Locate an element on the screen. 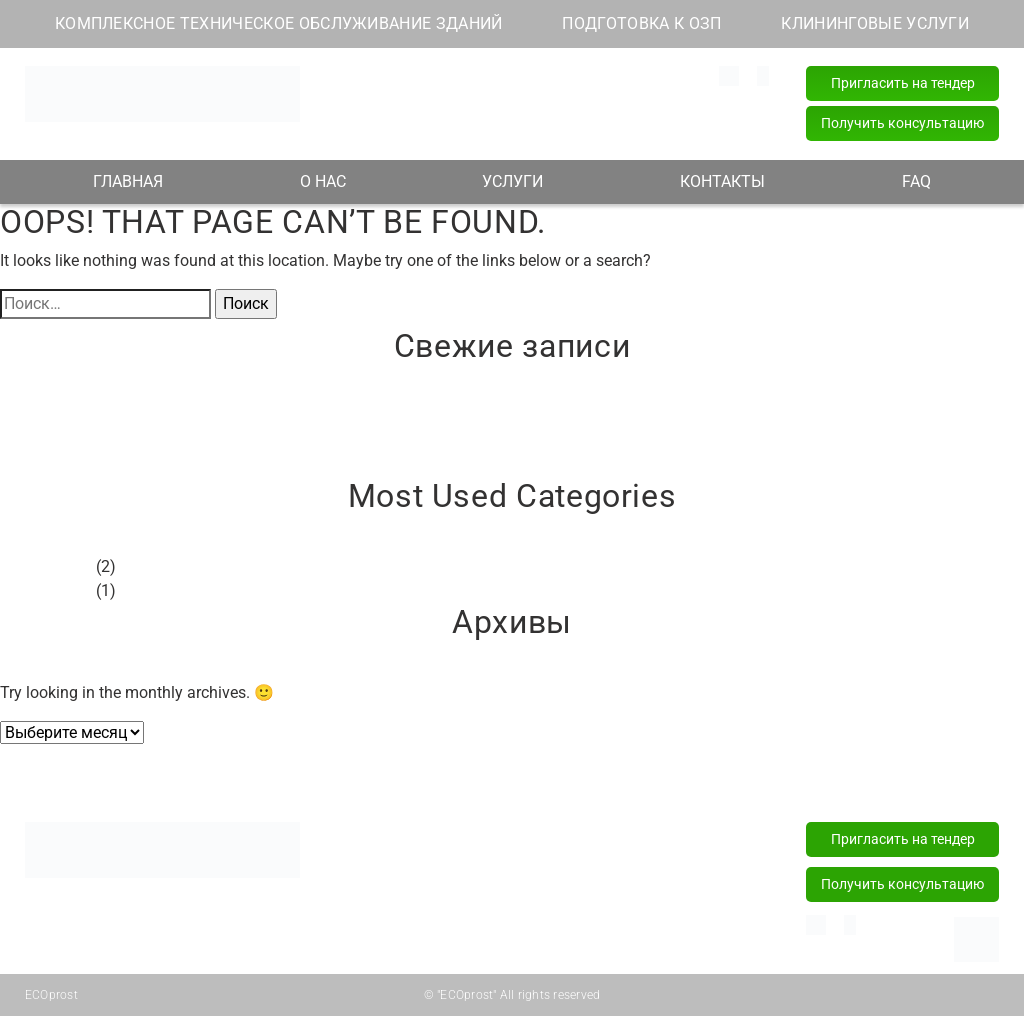  О НАС is located at coordinates (323, 181).